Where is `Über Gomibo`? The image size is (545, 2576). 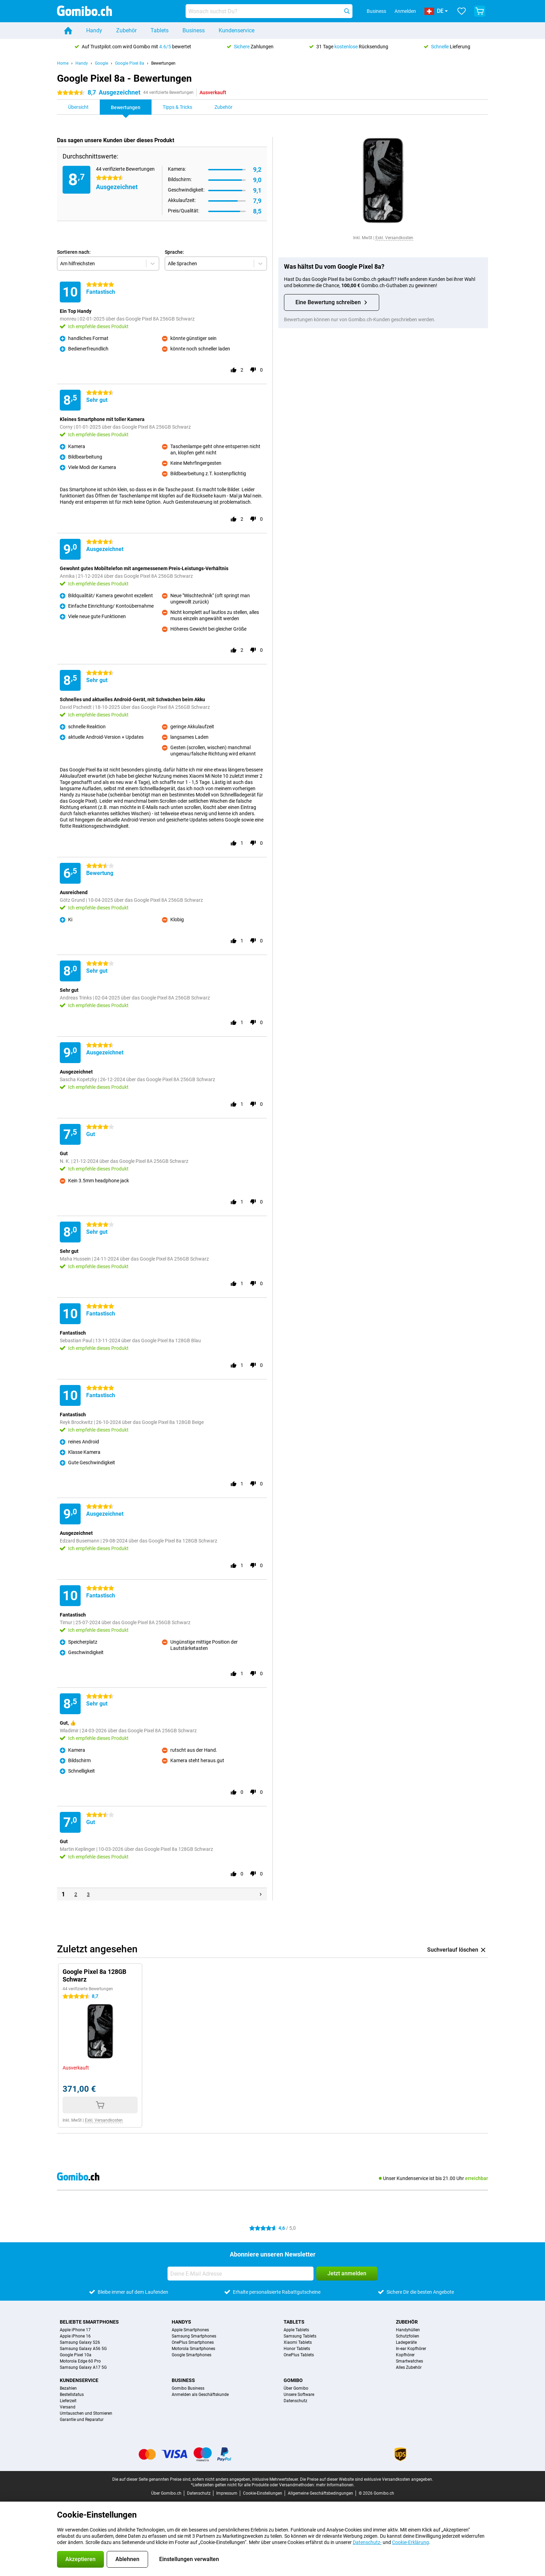
Über Gomibo is located at coordinates (296, 2388).